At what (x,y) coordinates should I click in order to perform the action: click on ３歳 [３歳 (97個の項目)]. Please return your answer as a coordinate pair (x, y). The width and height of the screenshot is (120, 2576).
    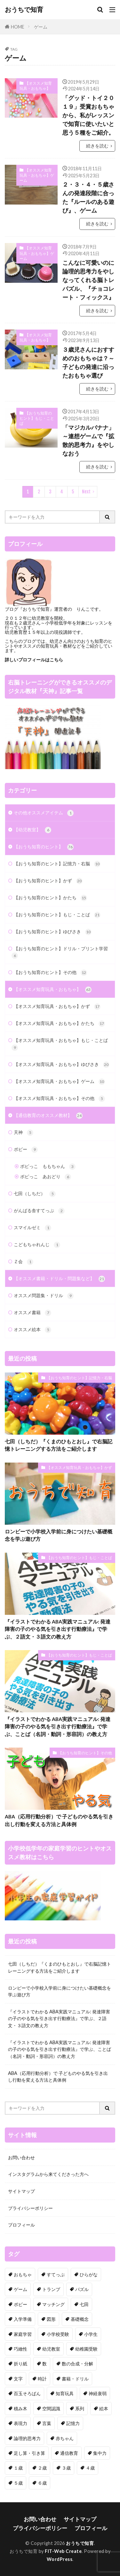
    Looking at the image, I should click on (66, 2468).